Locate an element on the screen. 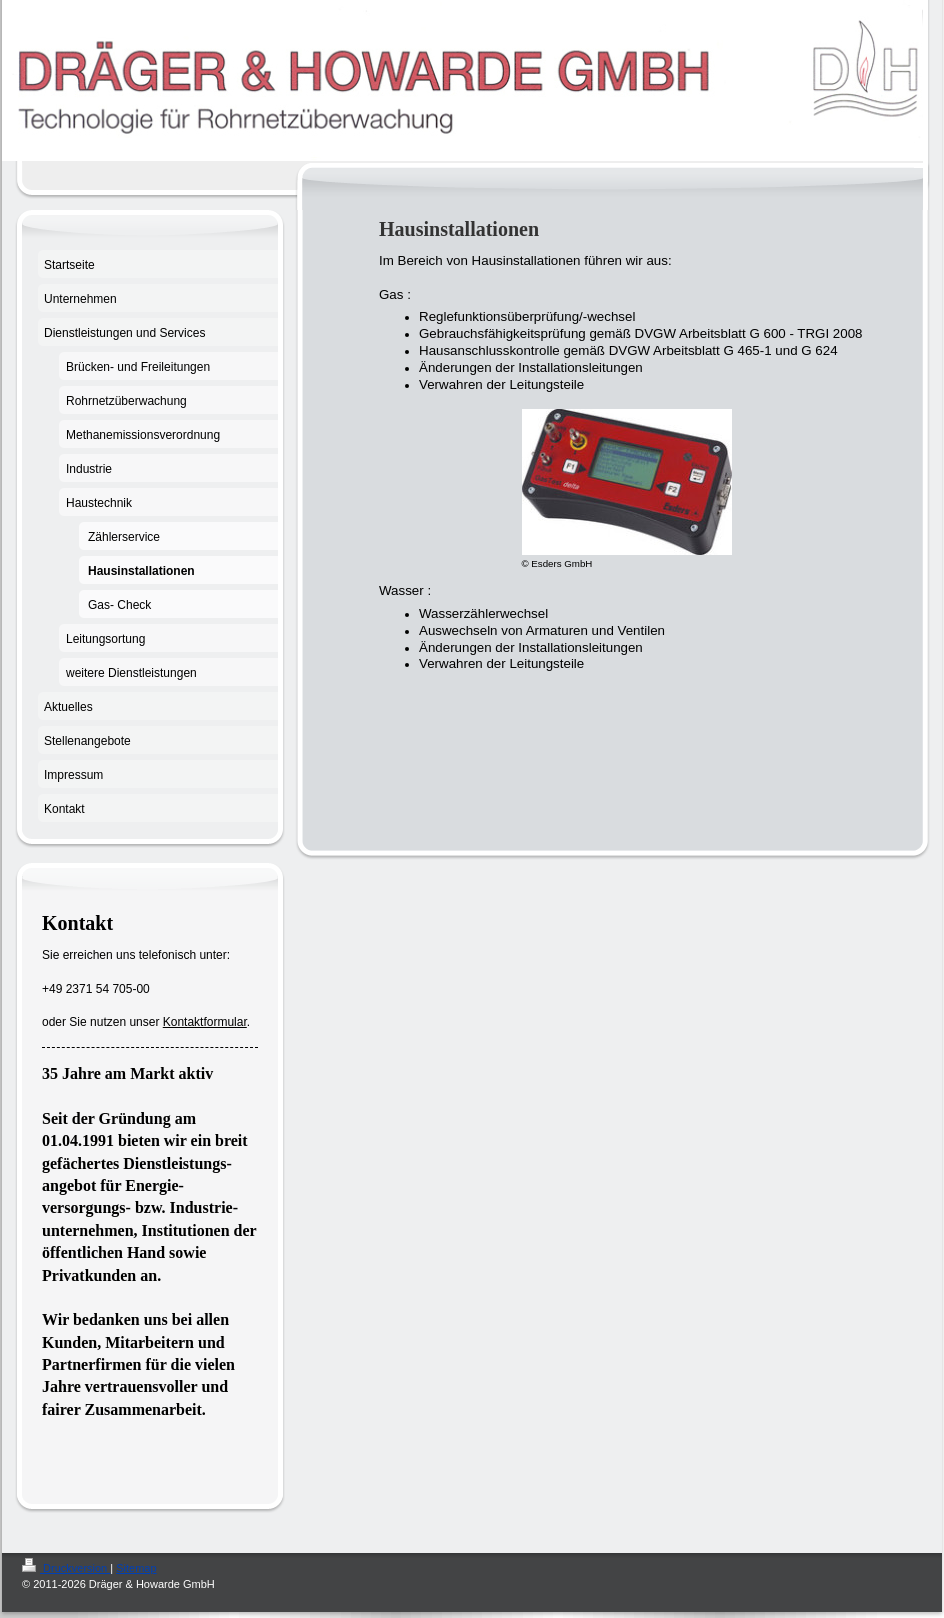 The image size is (944, 1618). Druckversion is located at coordinates (66, 1568).